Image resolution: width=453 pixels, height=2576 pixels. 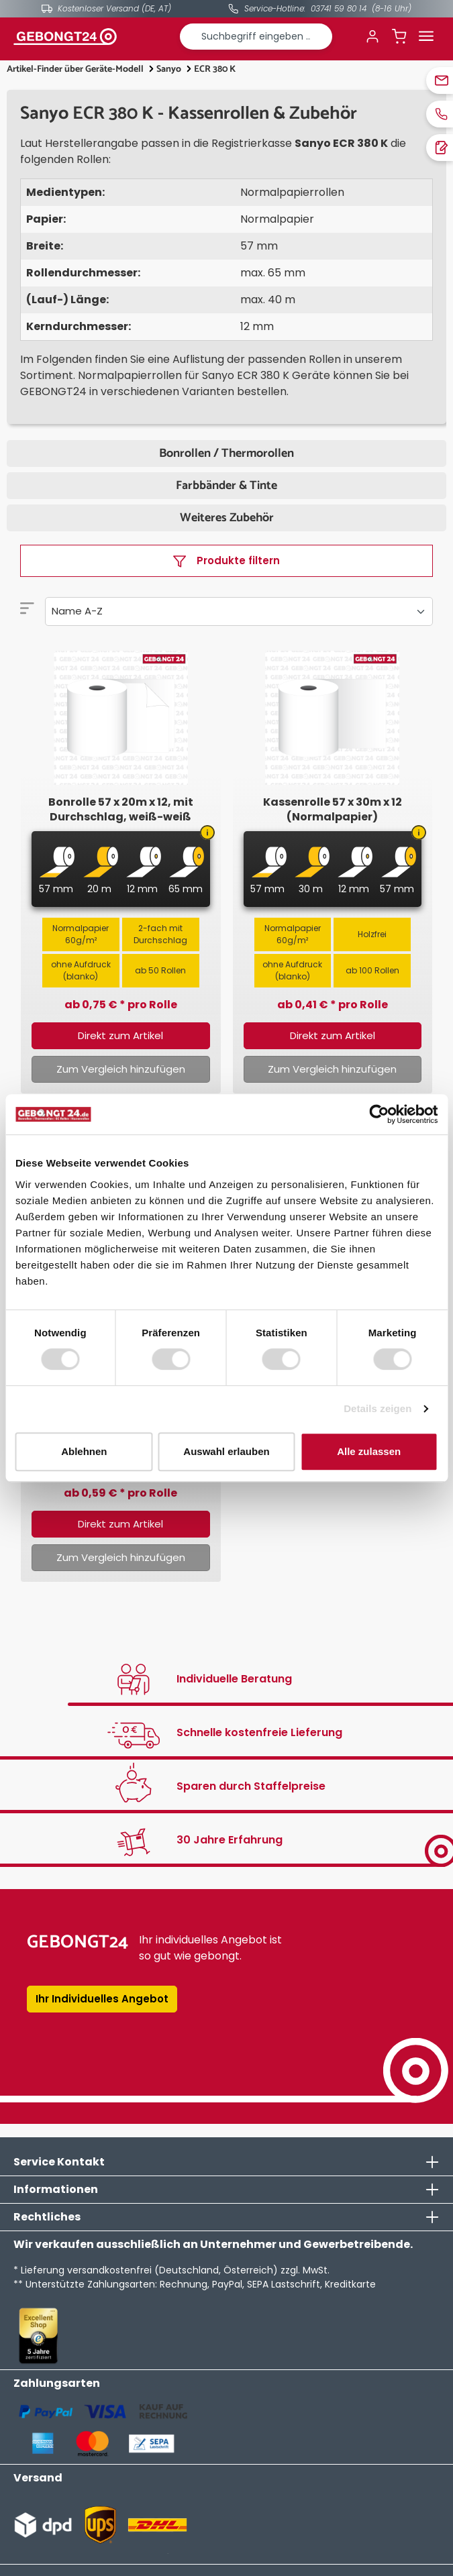 What do you see at coordinates (377, 1408) in the screenshot?
I see `Details zeigen` at bounding box center [377, 1408].